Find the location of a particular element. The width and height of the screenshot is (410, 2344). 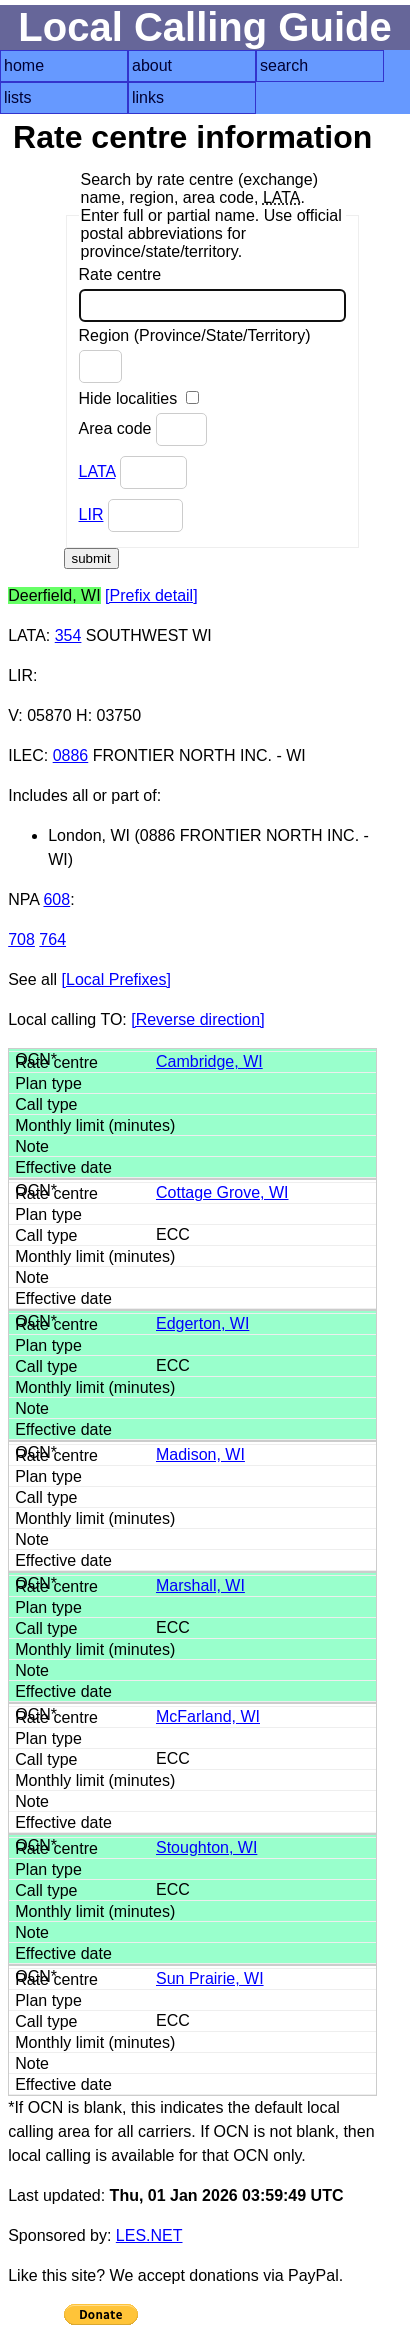

LIR is located at coordinates (91, 514).